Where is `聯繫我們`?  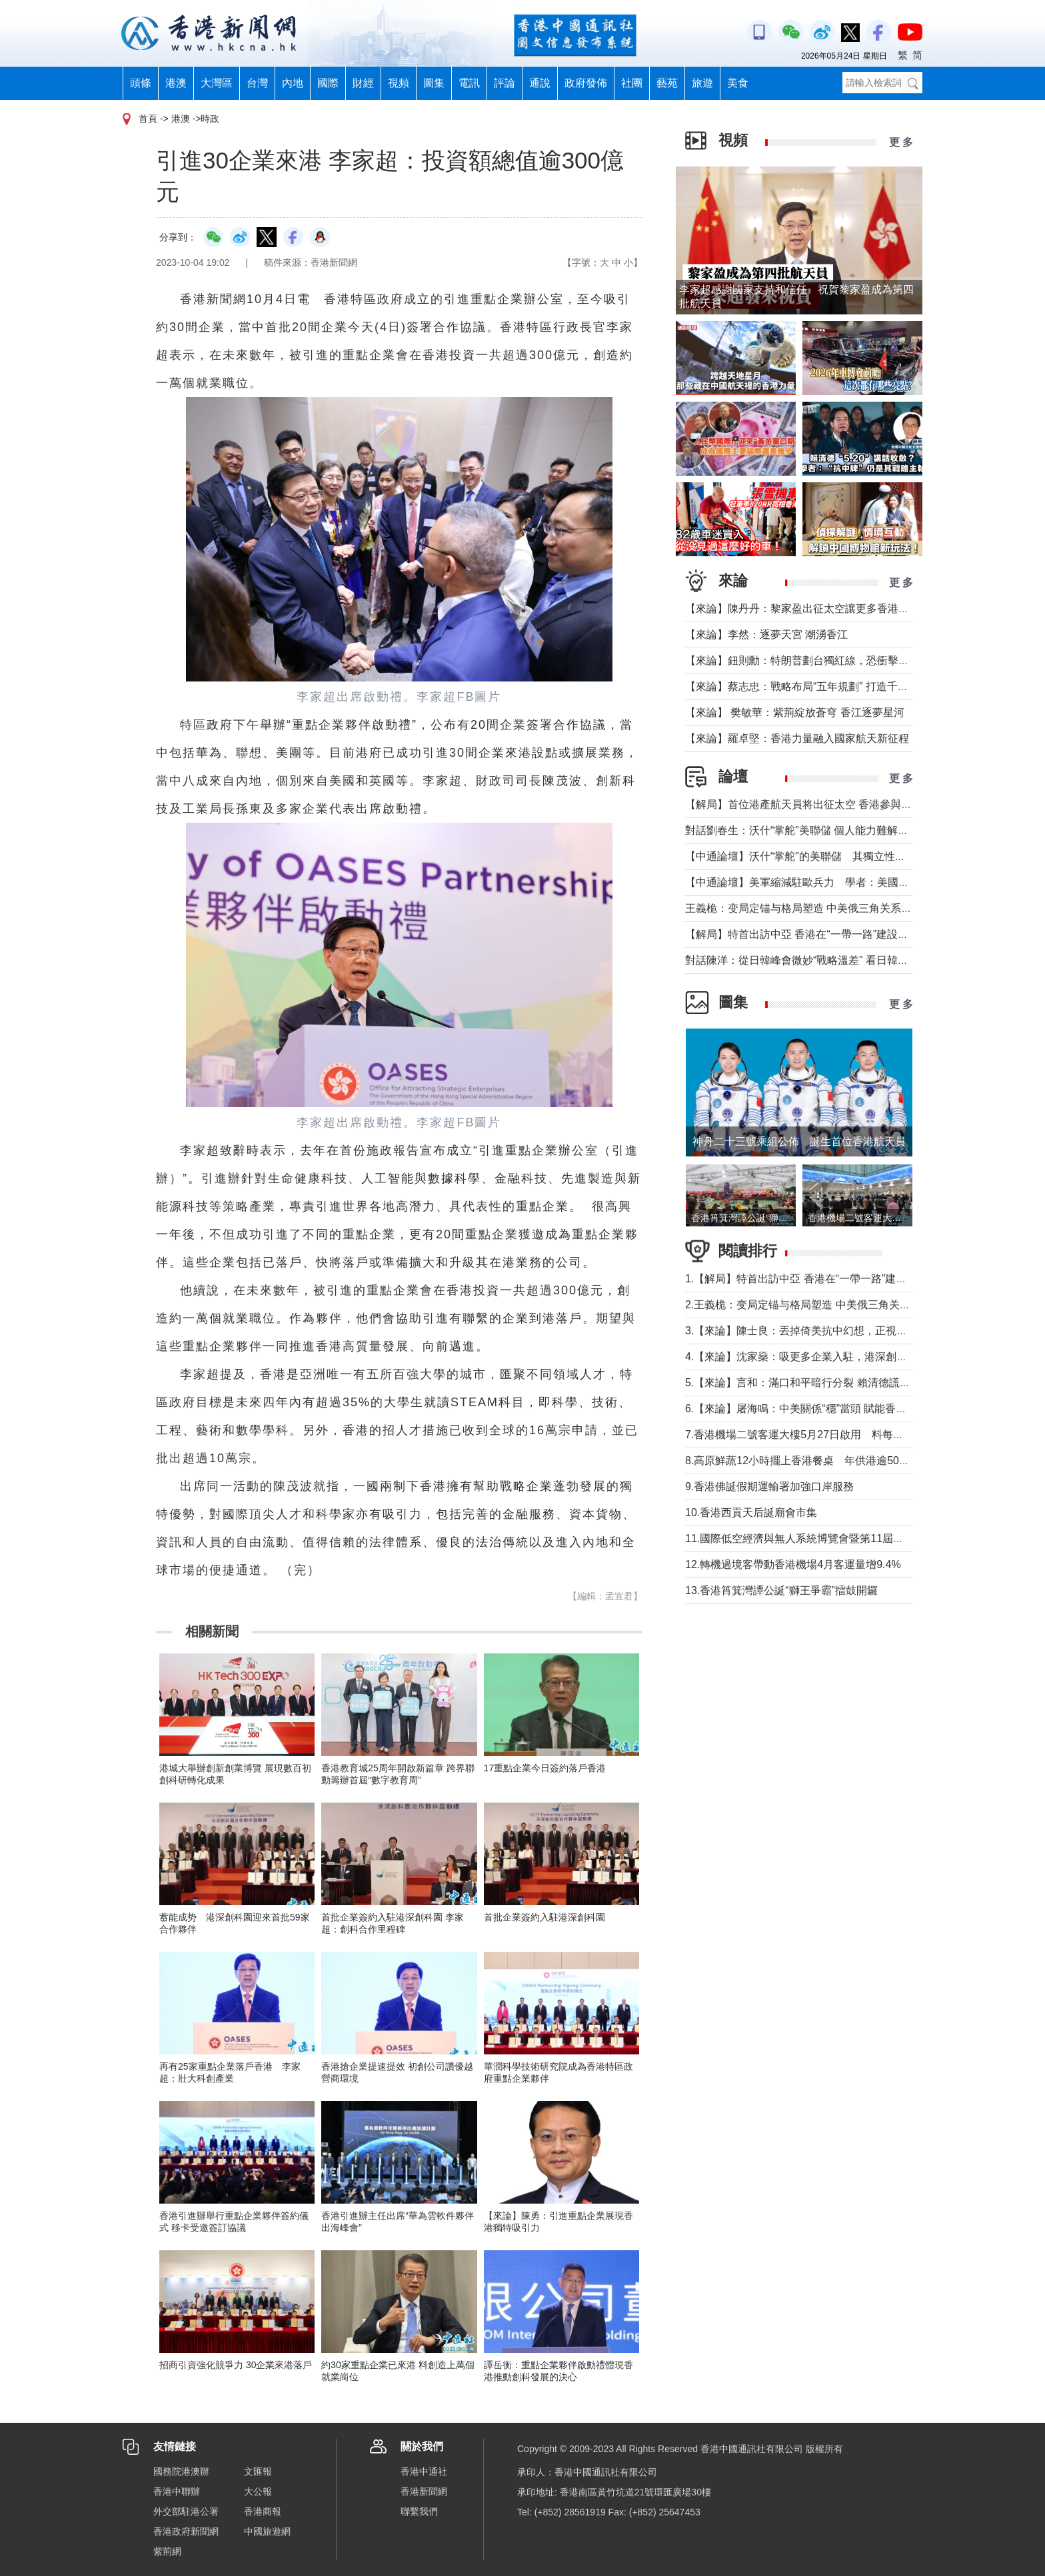 聯繫我們 is located at coordinates (419, 2511).